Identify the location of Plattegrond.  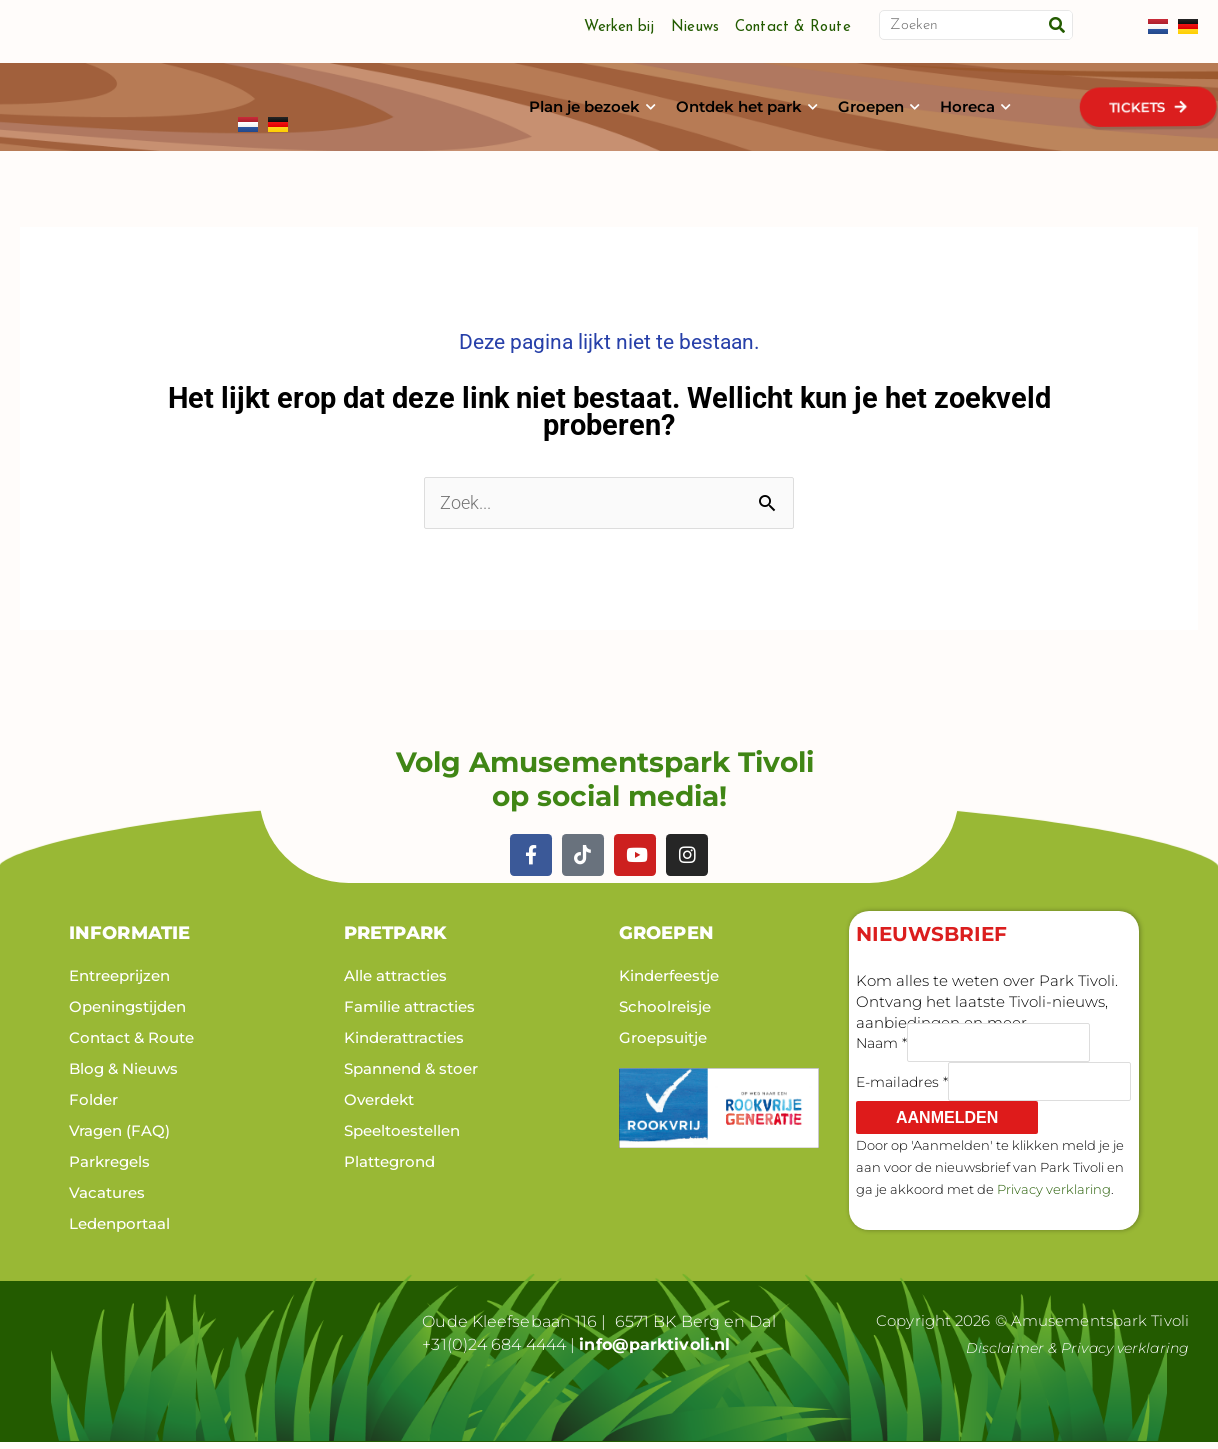
(389, 1168).